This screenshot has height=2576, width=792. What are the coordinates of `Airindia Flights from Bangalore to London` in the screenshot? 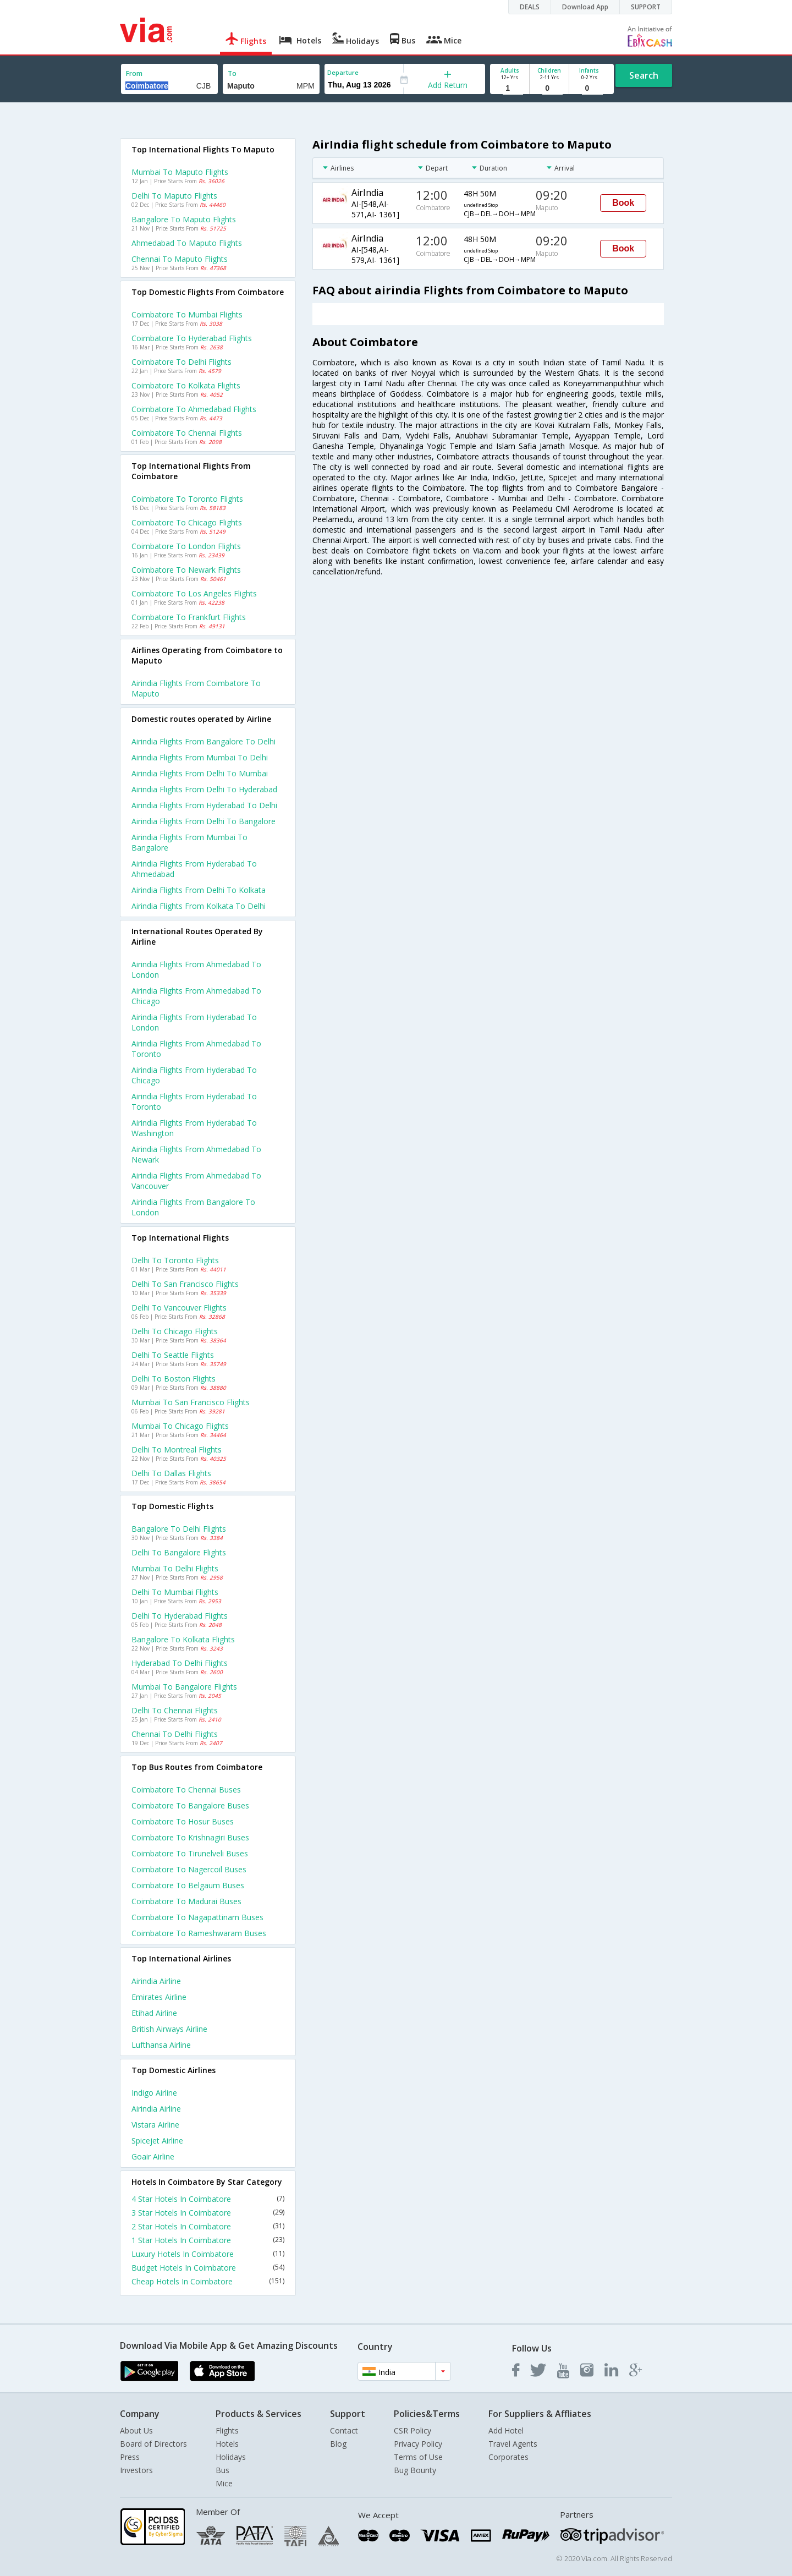 It's located at (193, 1207).